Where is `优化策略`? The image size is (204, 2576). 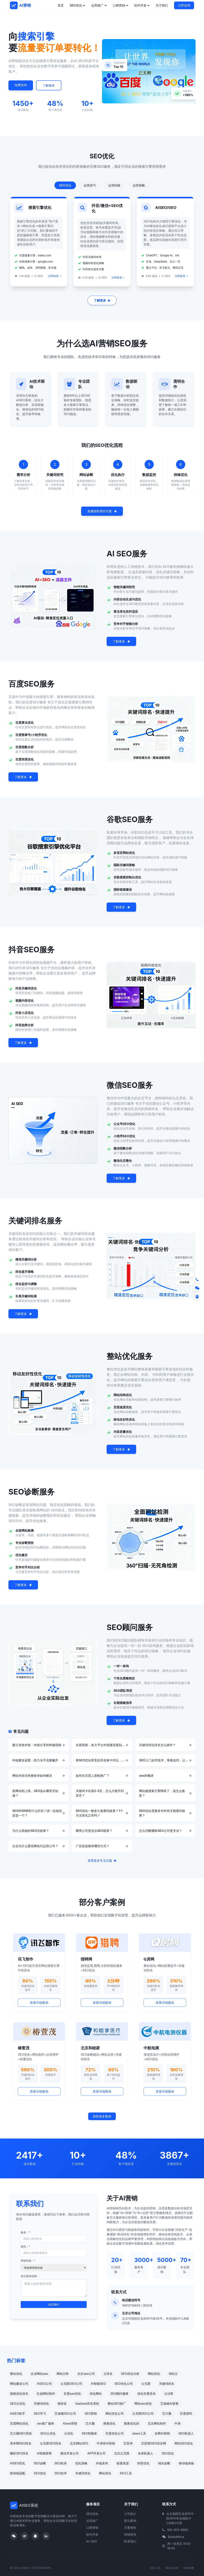
优化策略 is located at coordinates (81, 2463).